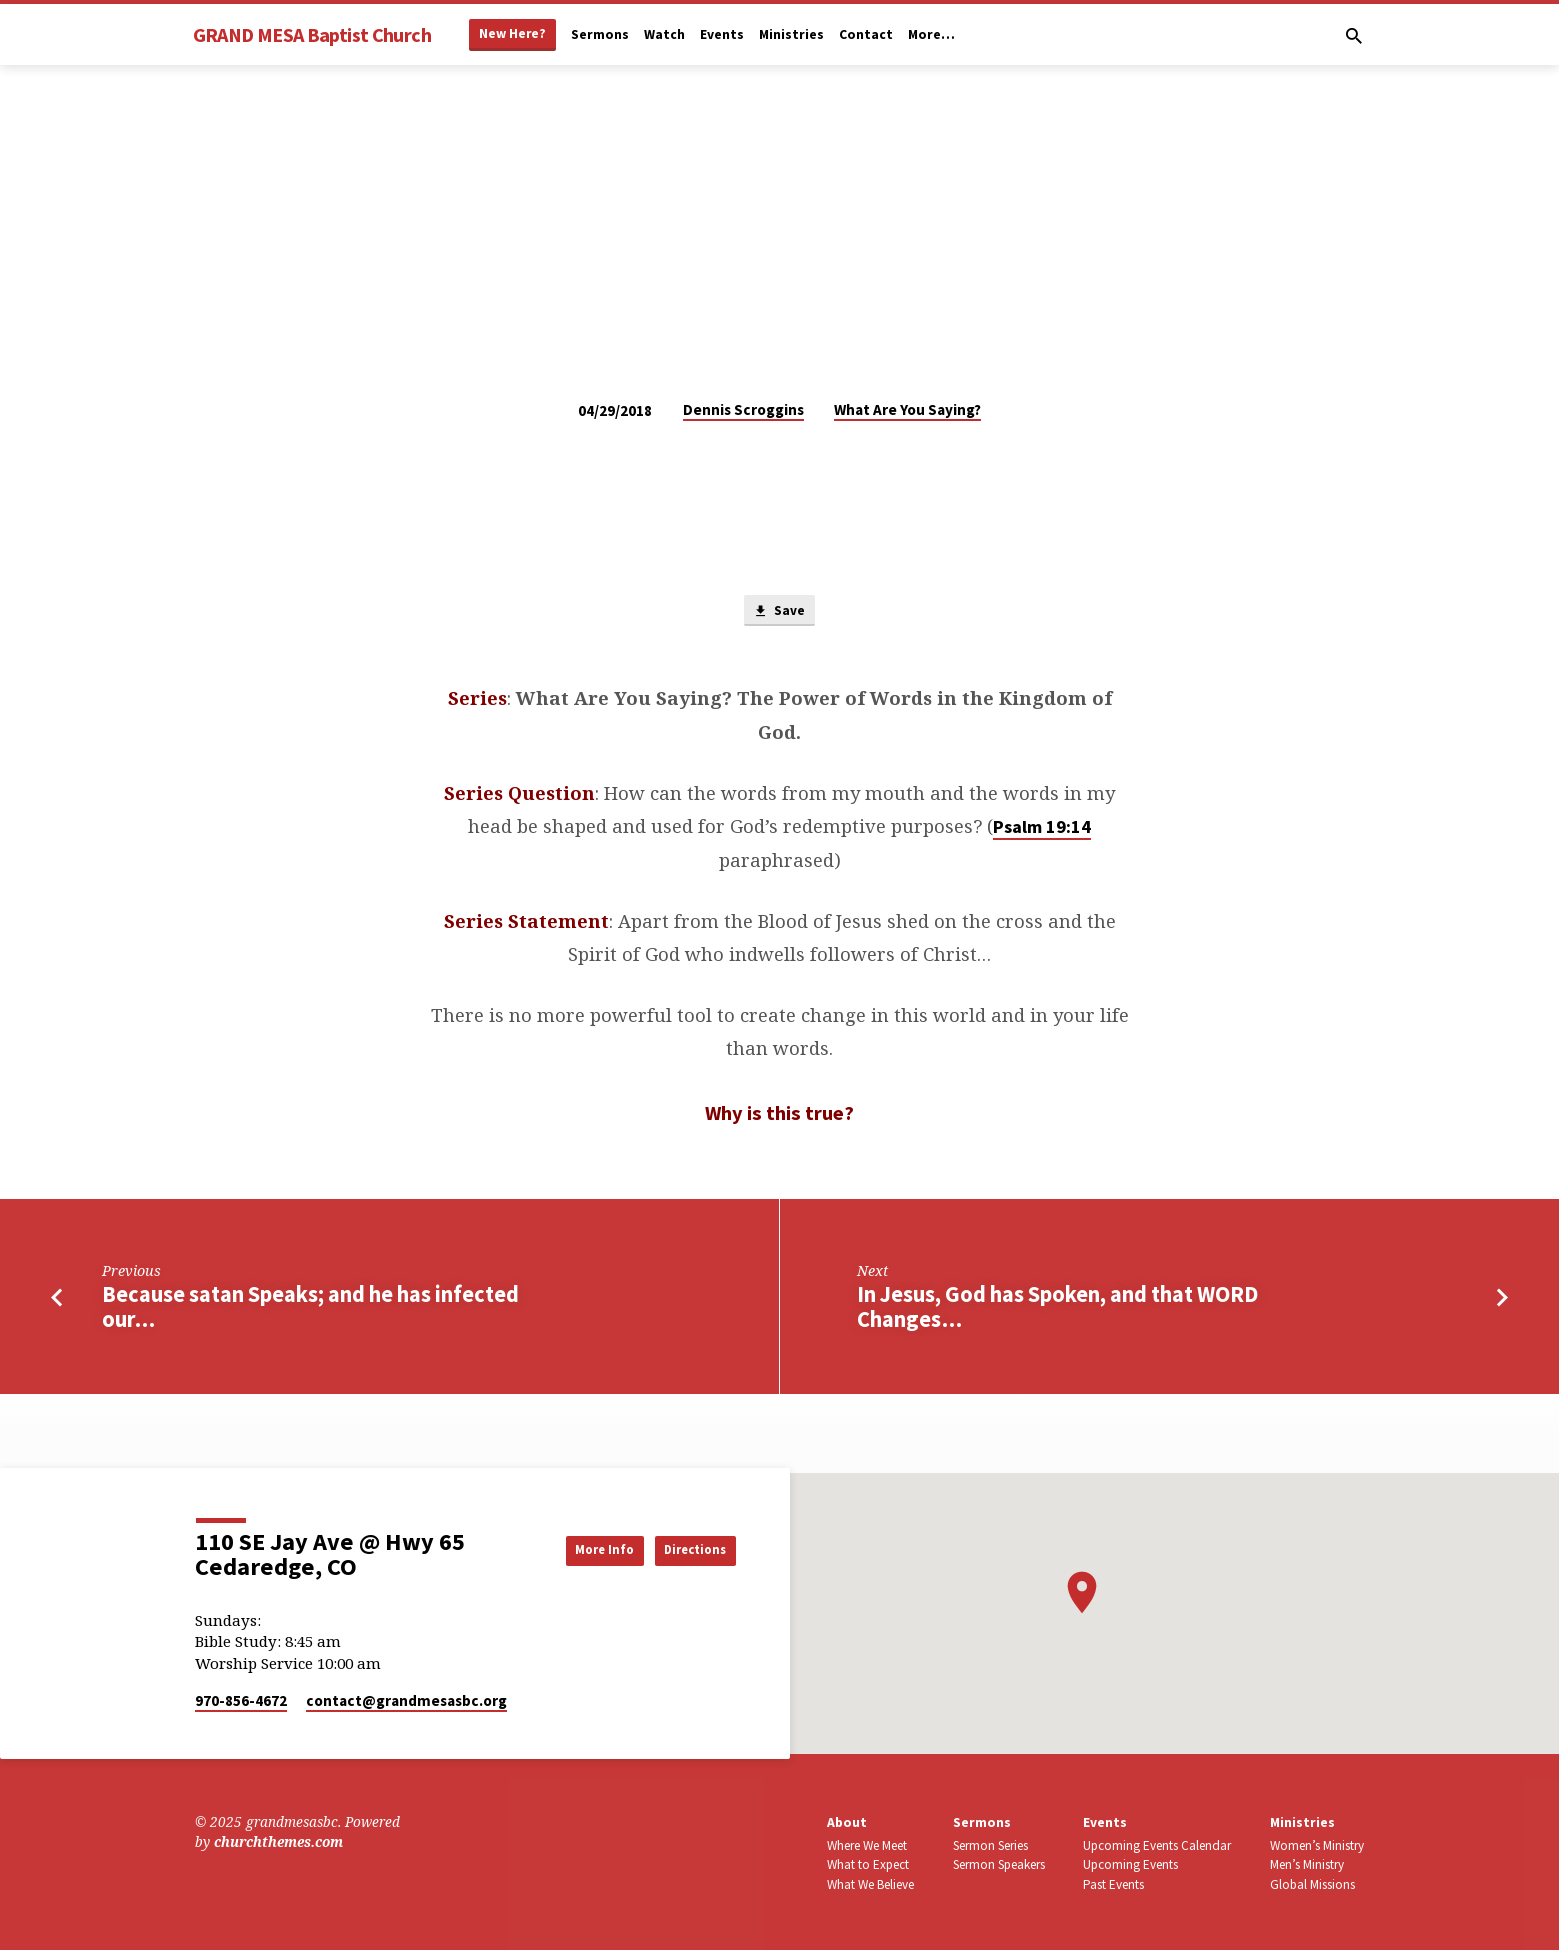  What do you see at coordinates (847, 1822) in the screenshot?
I see `About` at bounding box center [847, 1822].